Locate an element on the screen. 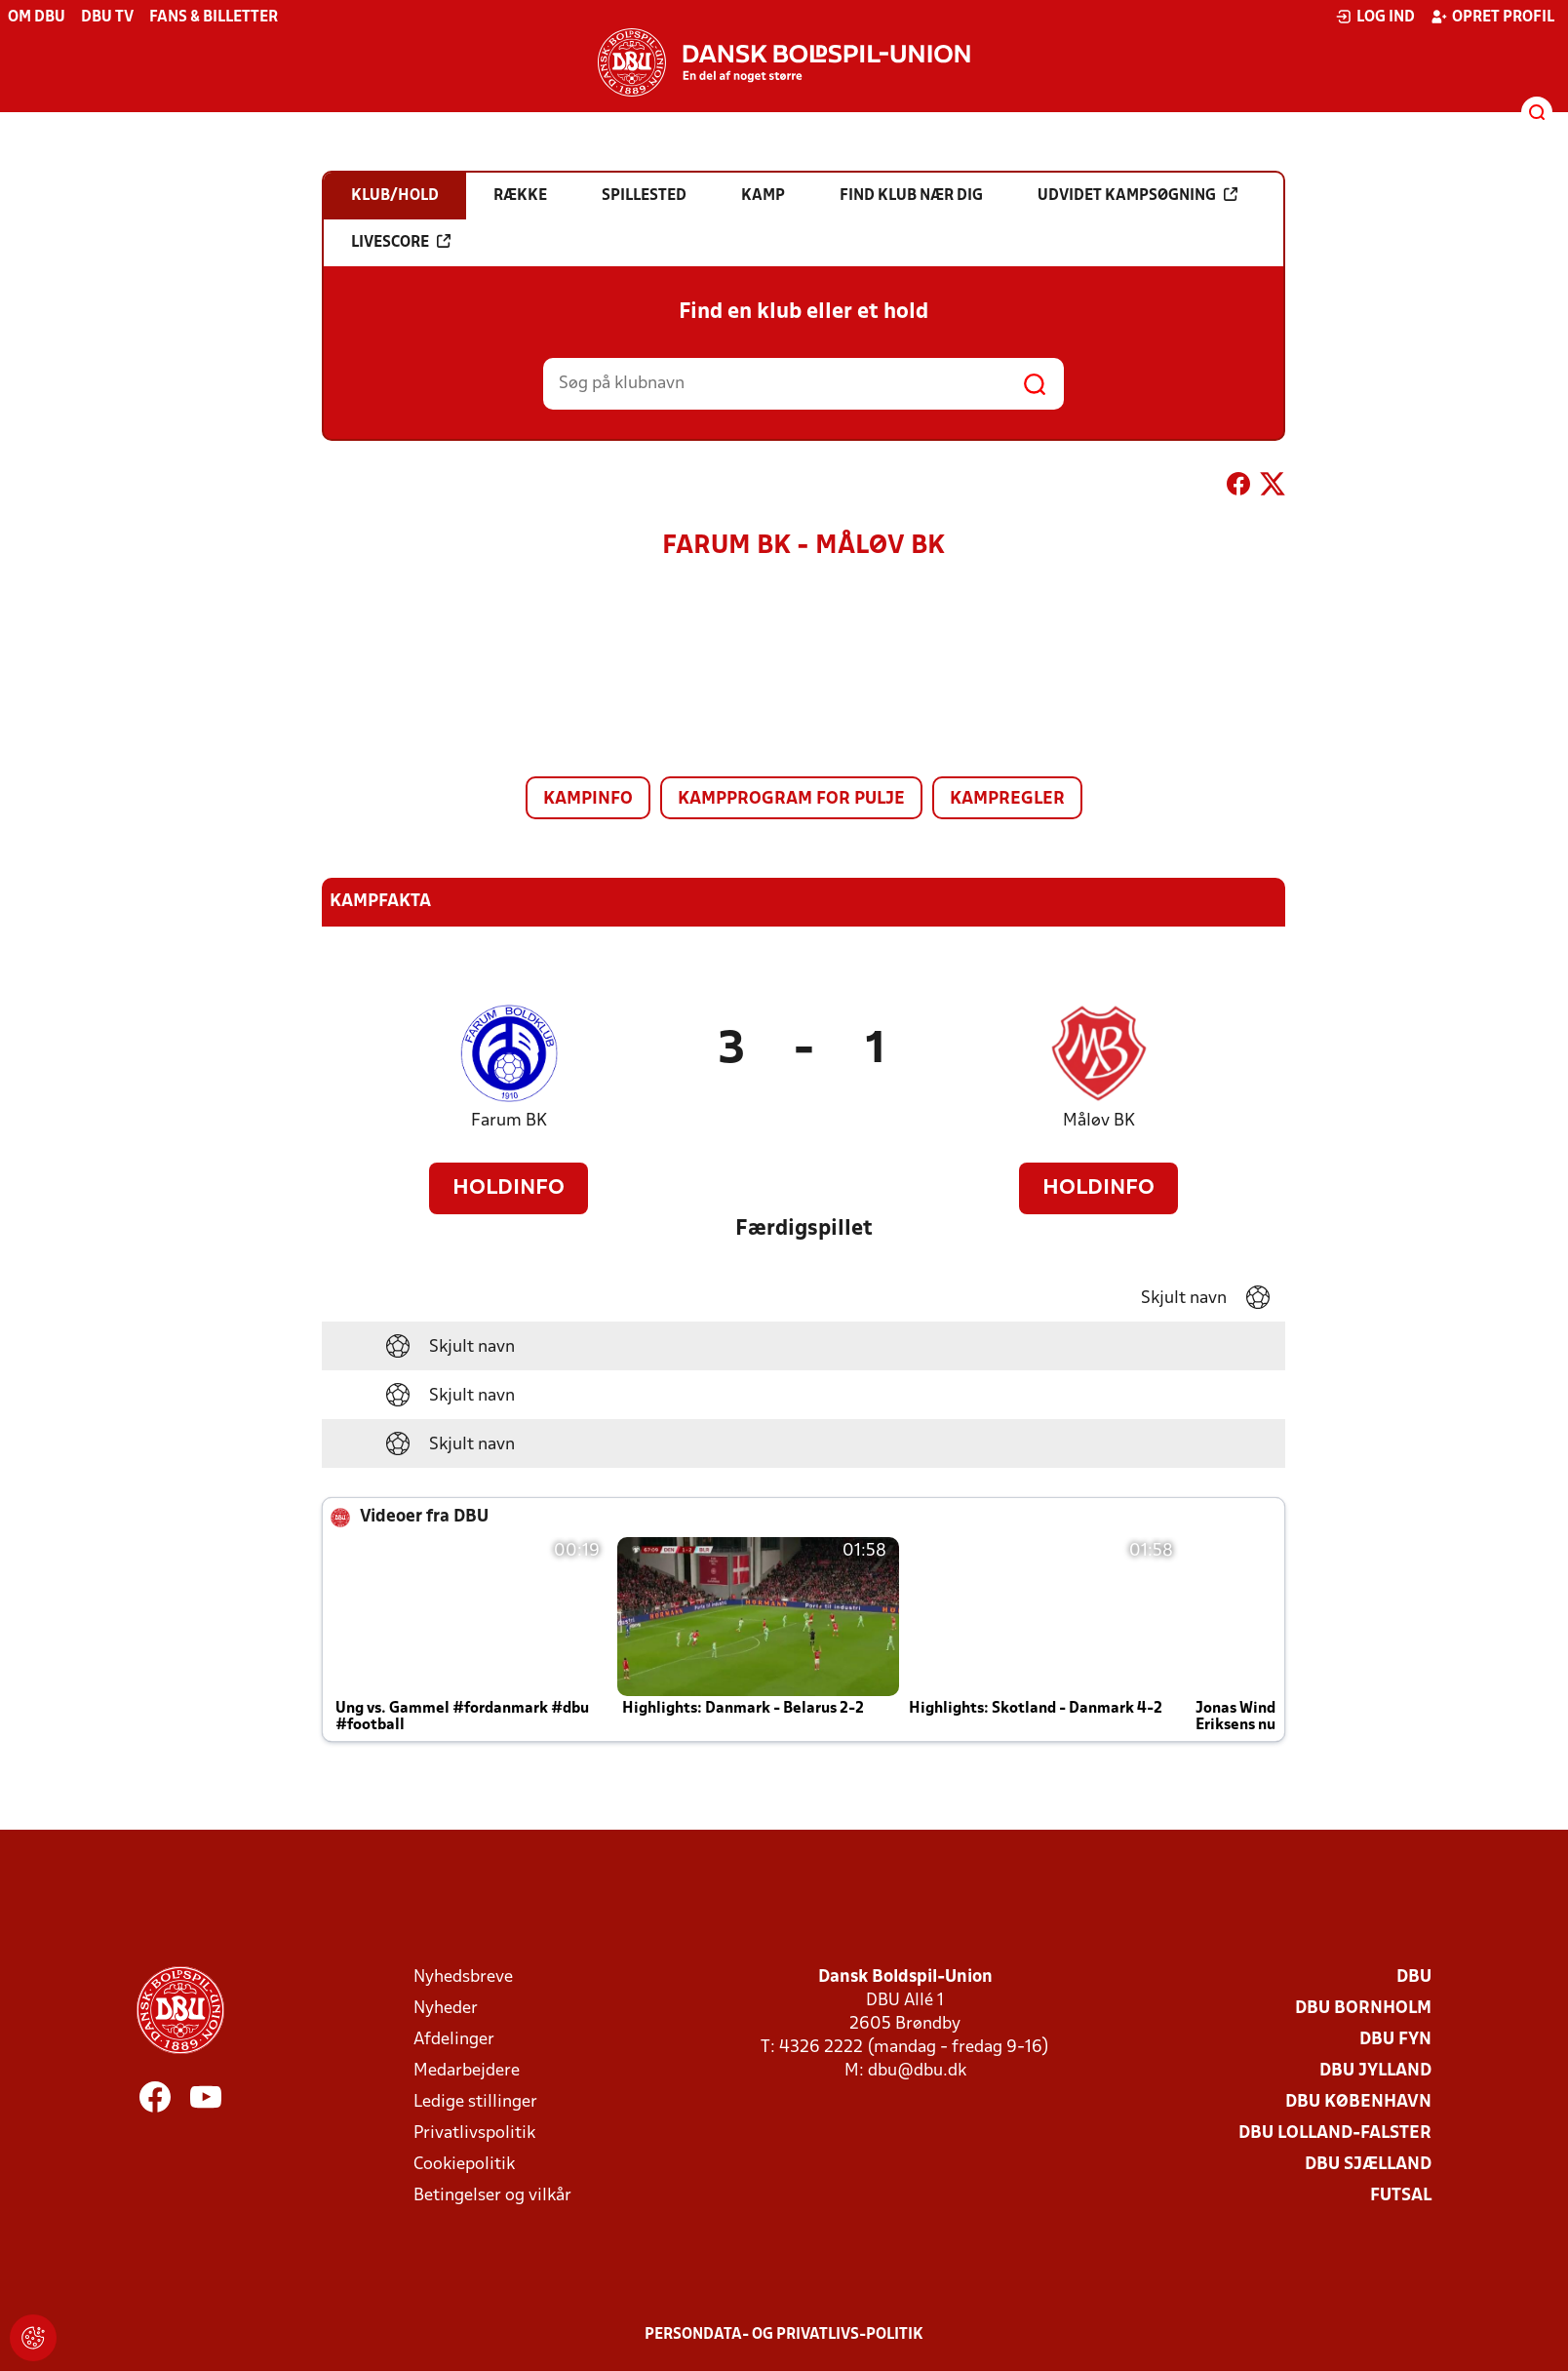 The width and height of the screenshot is (1568, 2371). Futsal is located at coordinates (1400, 2196).